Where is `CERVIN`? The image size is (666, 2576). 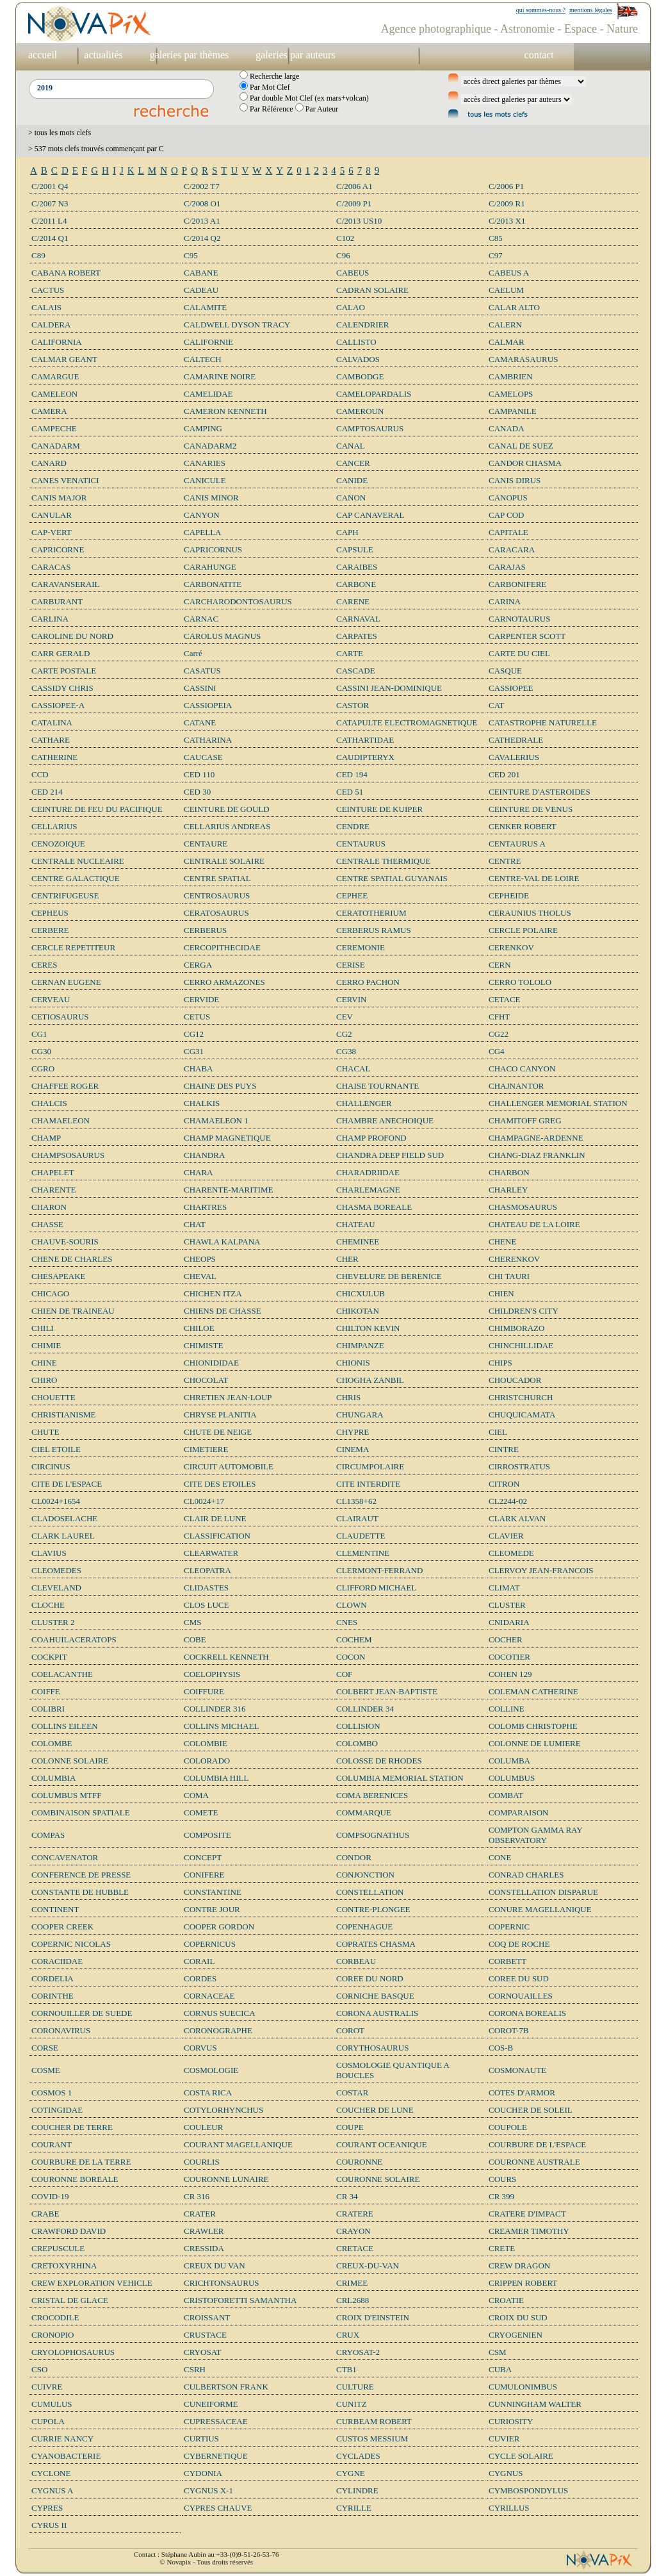
CERVIN is located at coordinates (351, 999).